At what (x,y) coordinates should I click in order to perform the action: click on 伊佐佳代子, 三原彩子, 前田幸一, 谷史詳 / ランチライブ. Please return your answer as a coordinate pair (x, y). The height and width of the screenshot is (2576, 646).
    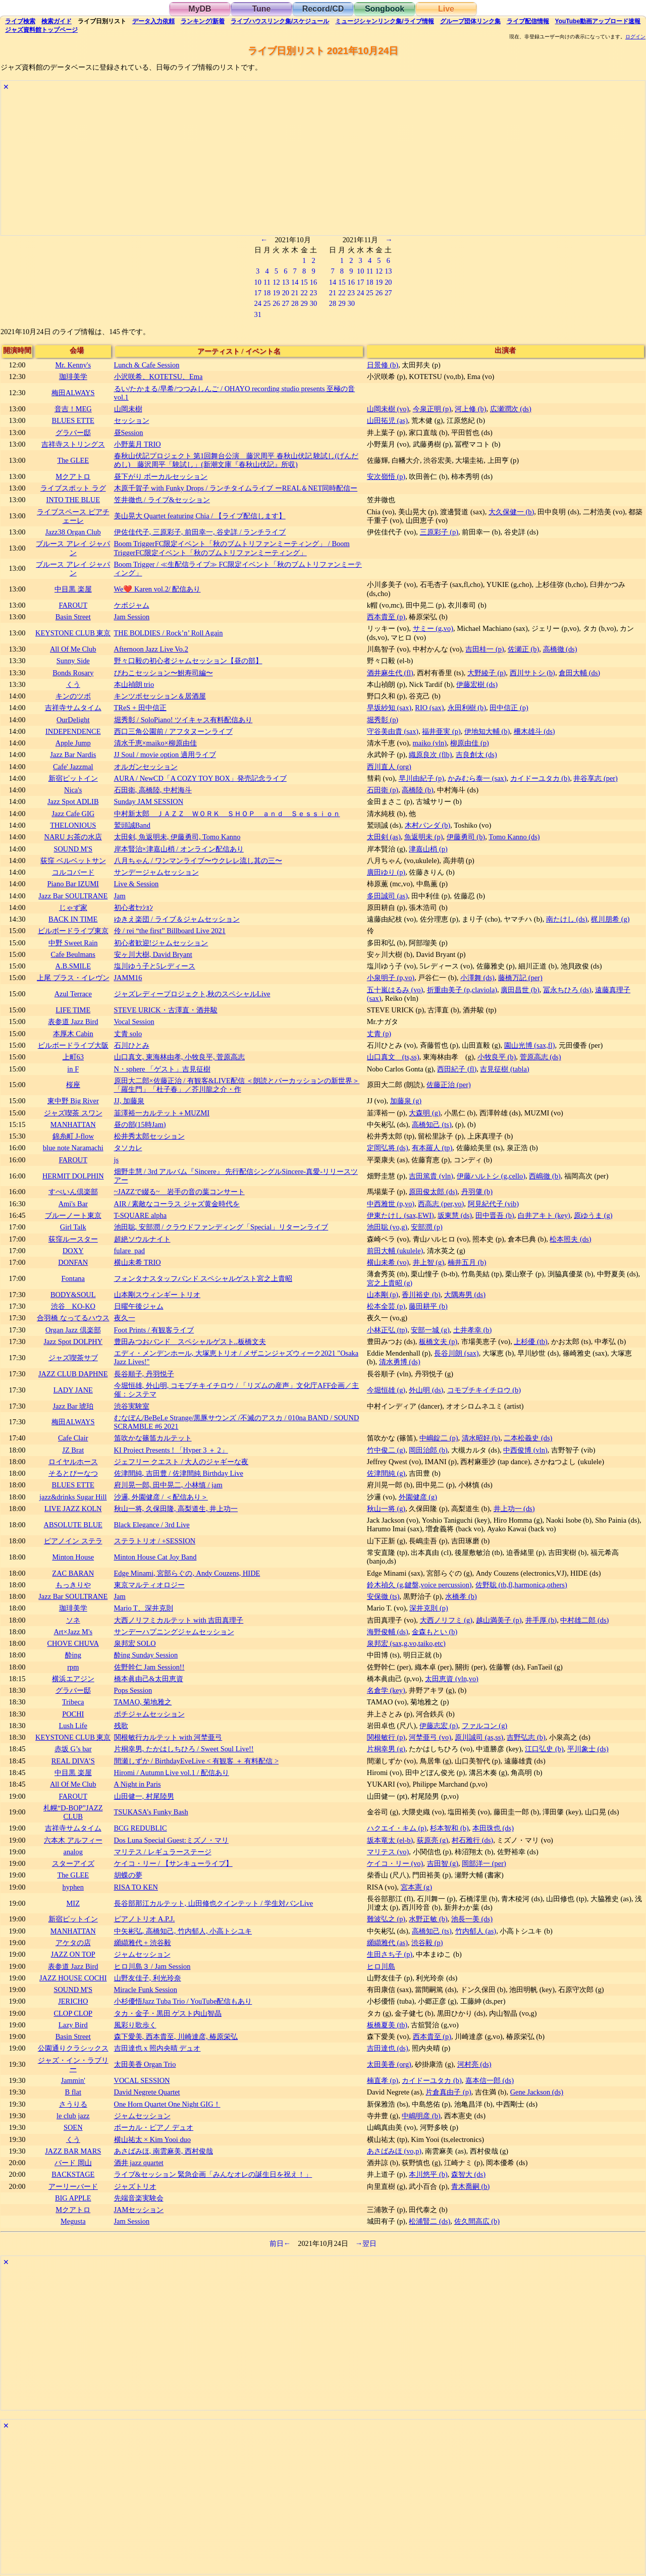
    Looking at the image, I should click on (200, 532).